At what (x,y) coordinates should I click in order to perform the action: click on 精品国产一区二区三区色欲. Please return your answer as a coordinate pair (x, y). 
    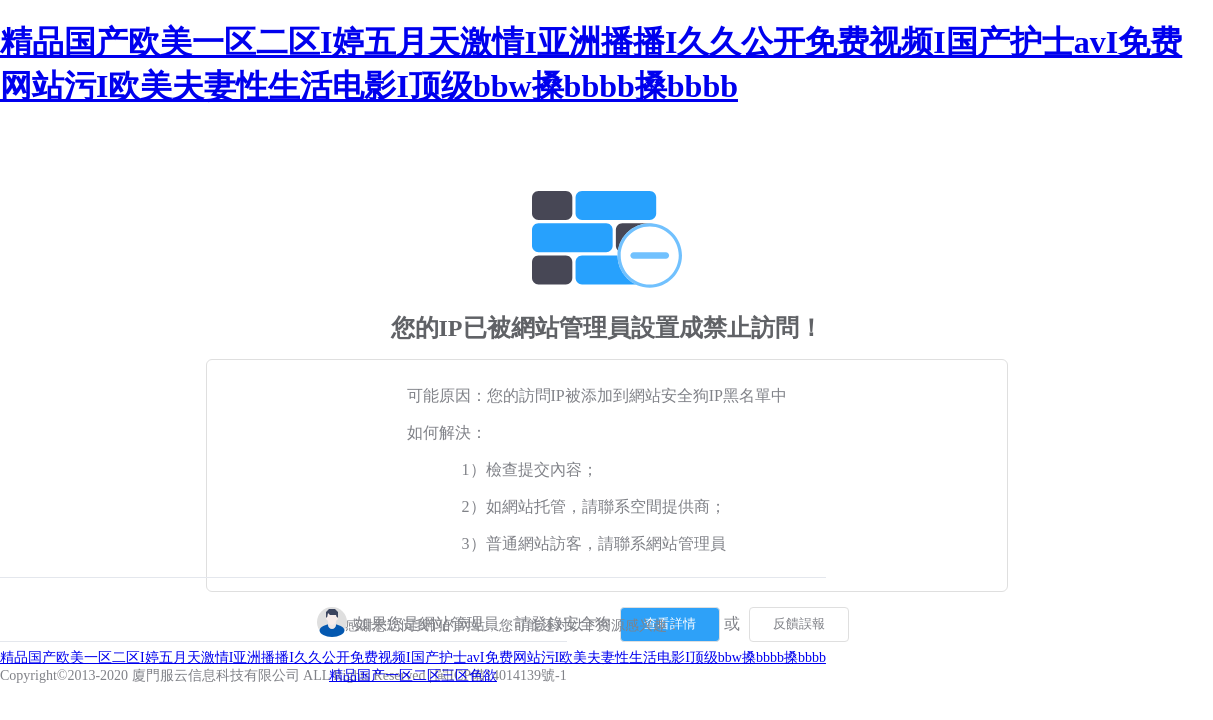
    Looking at the image, I should click on (413, 675).